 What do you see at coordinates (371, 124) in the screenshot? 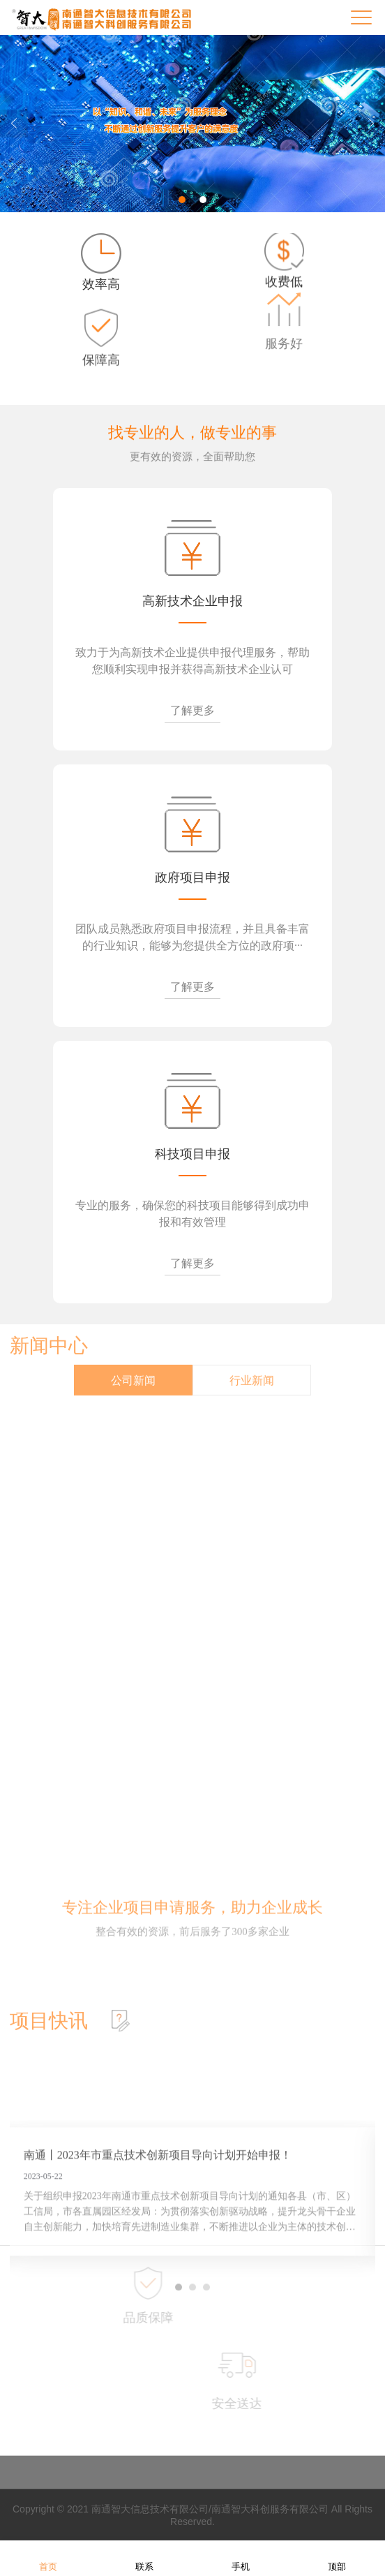
I see `Next [button]` at bounding box center [371, 124].